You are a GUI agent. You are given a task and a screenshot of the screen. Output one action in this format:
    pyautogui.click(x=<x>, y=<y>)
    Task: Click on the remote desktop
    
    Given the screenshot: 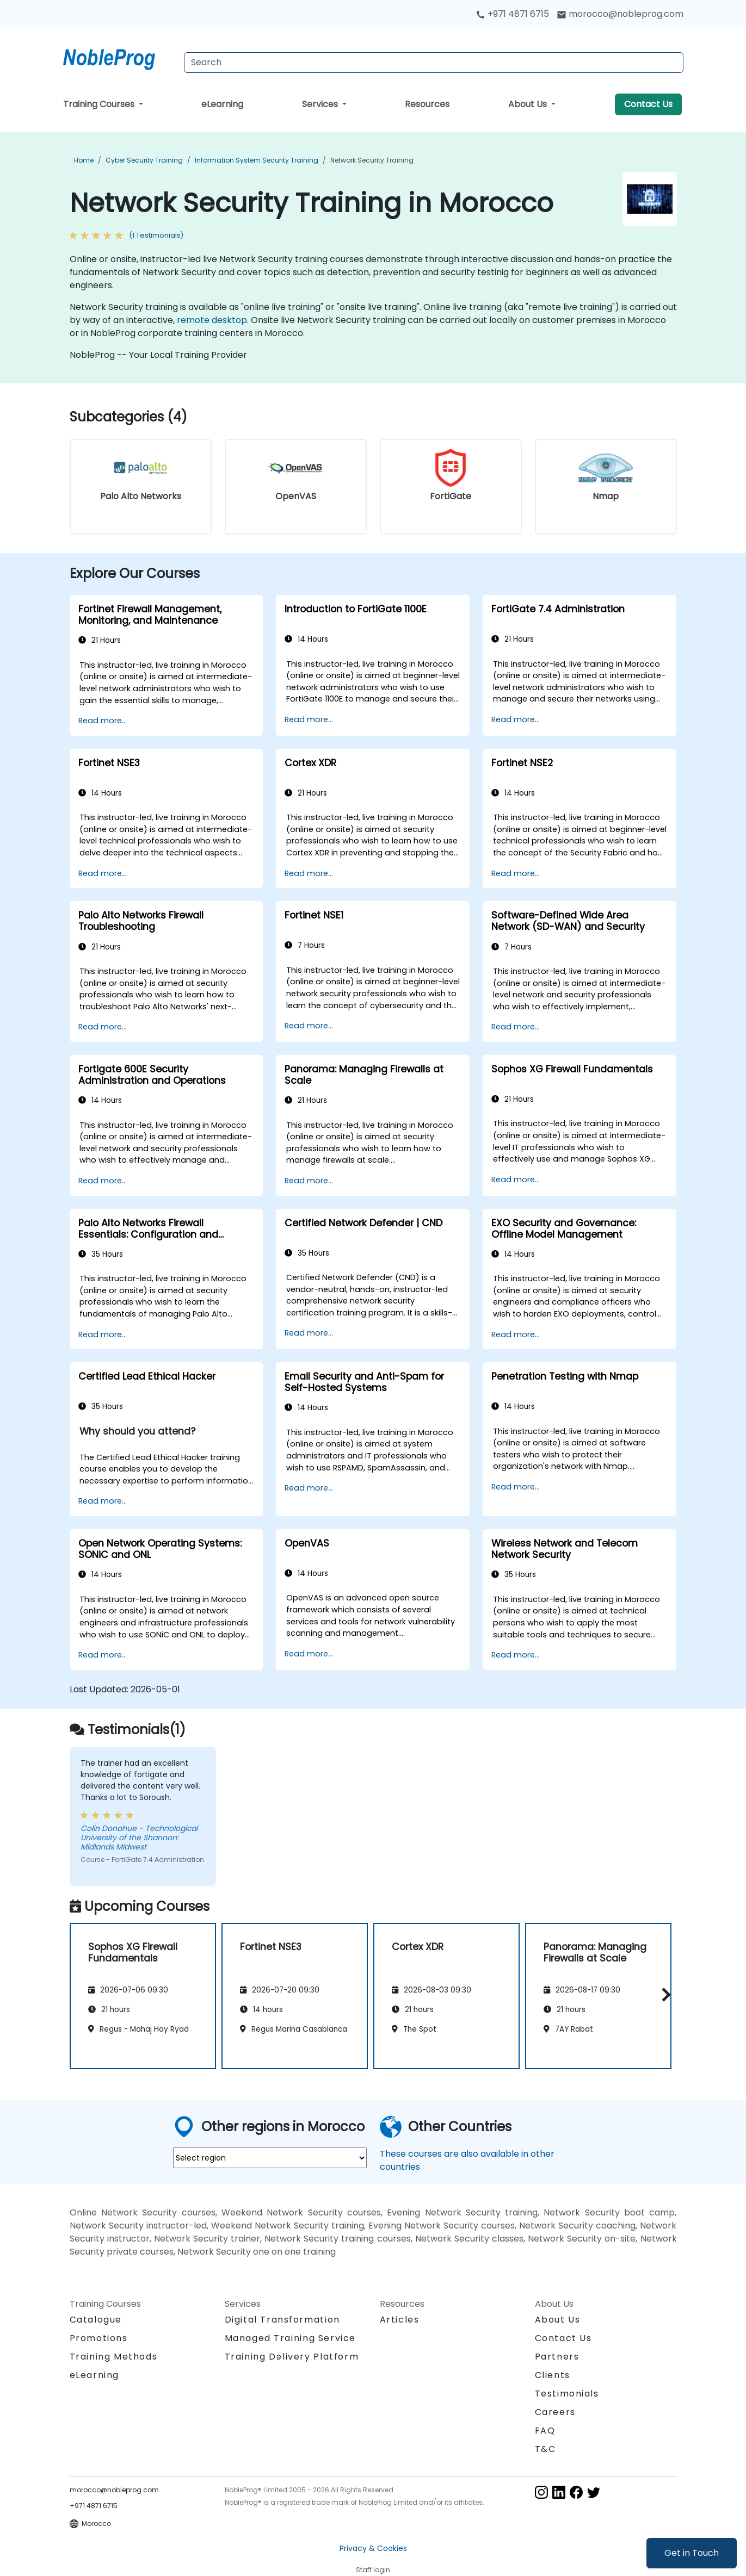 What is the action you would take?
    pyautogui.click(x=212, y=320)
    